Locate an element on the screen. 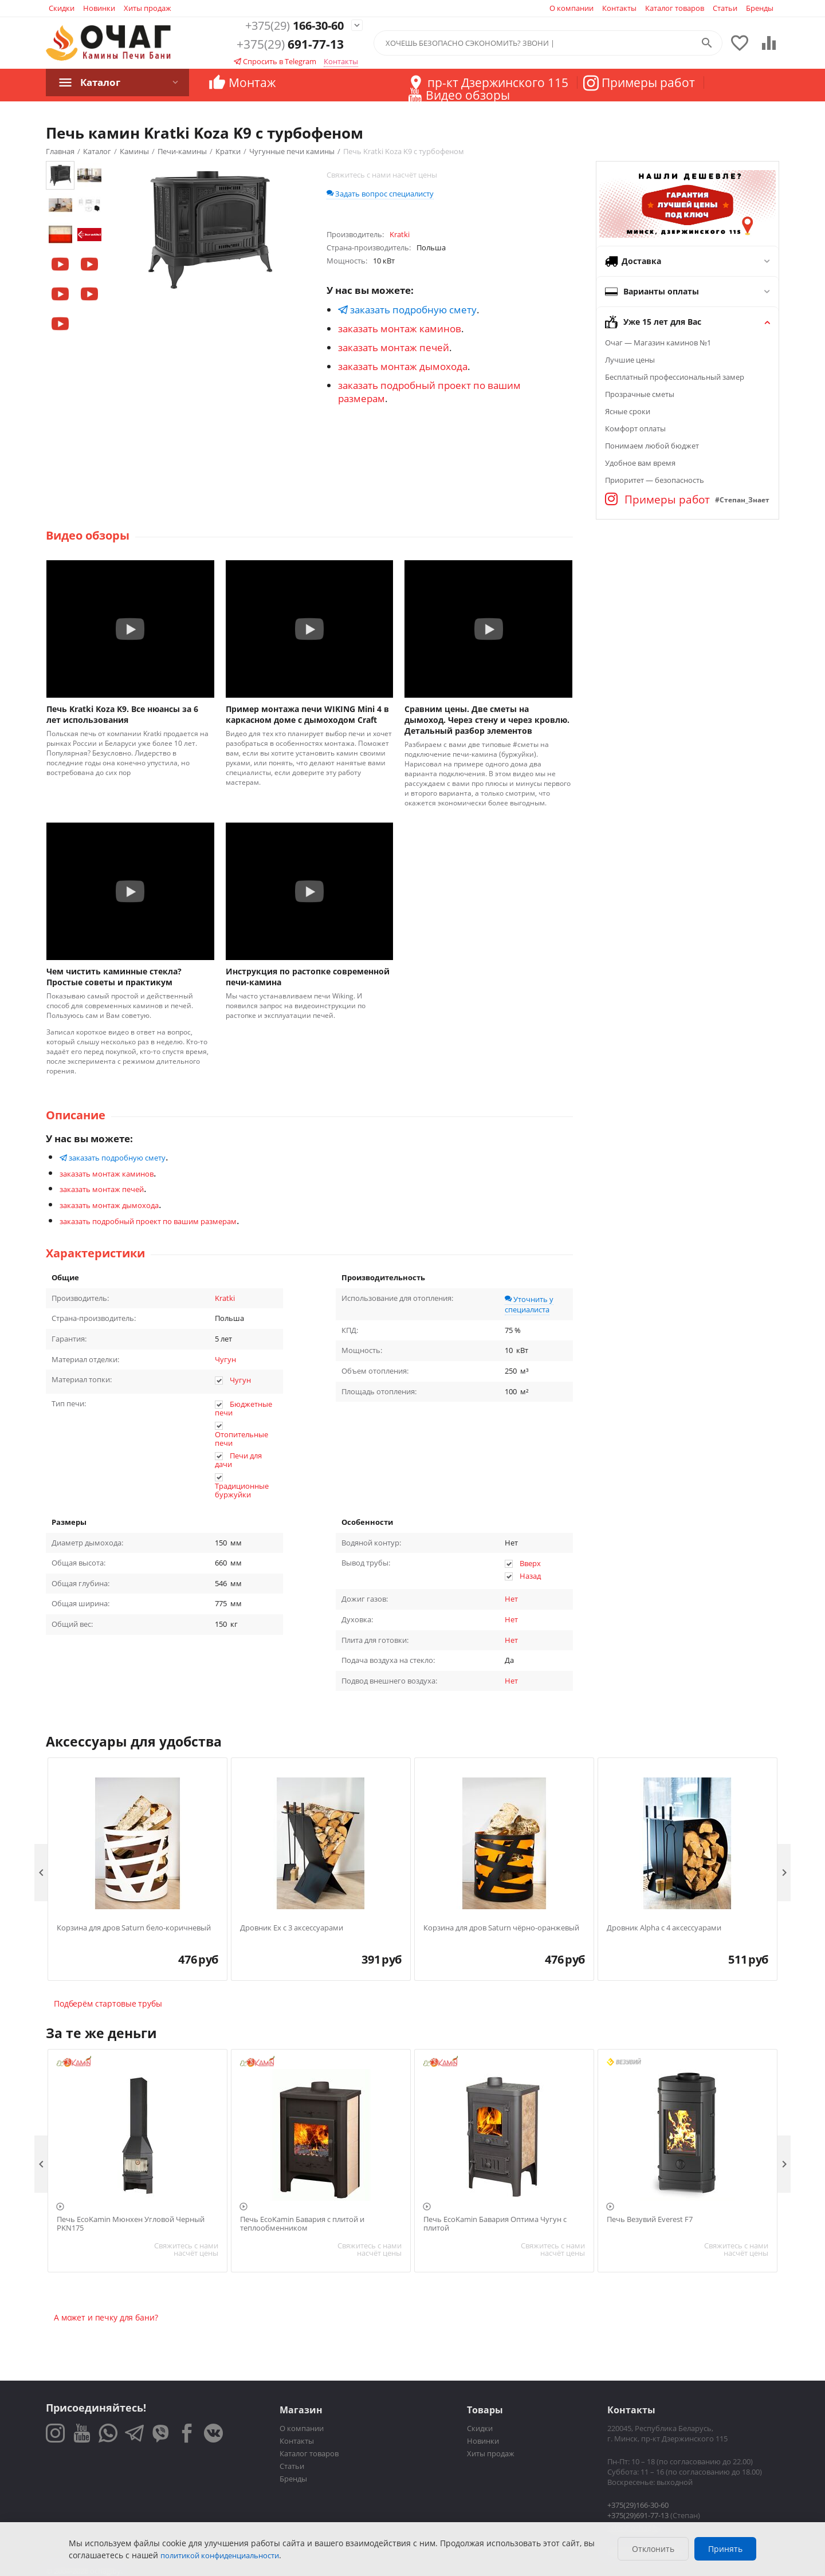 Image resolution: width=825 pixels, height=2576 pixels. Kratki is located at coordinates (225, 1298).